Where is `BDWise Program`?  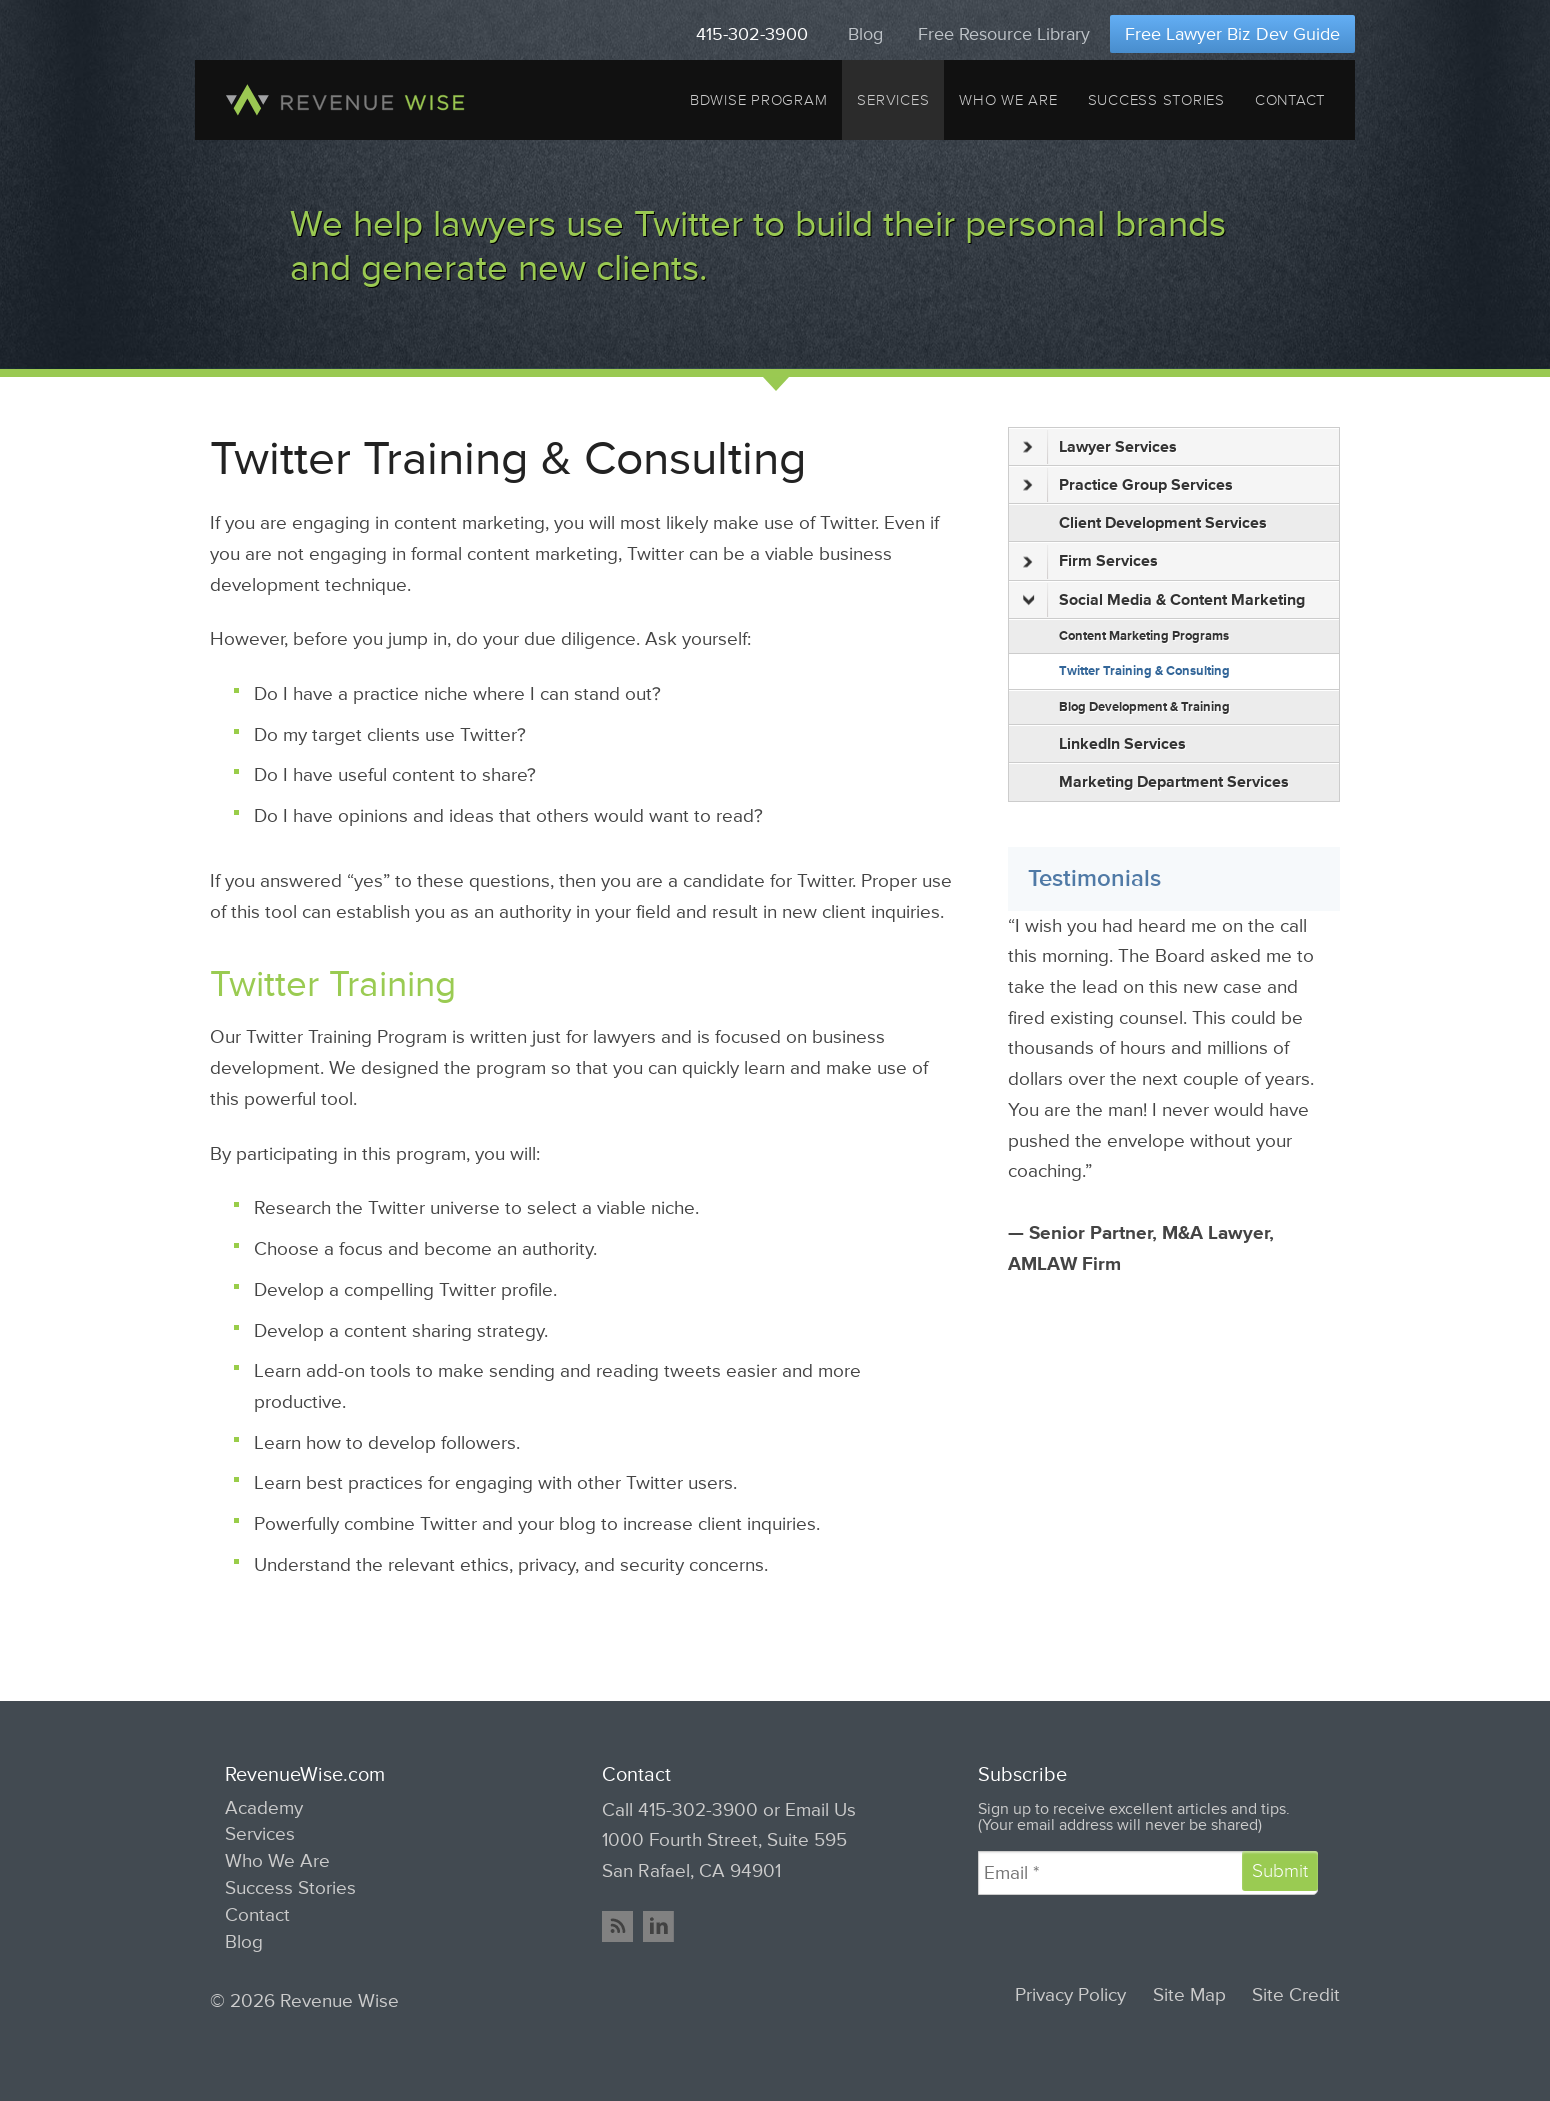
BDWise Program is located at coordinates (758, 100).